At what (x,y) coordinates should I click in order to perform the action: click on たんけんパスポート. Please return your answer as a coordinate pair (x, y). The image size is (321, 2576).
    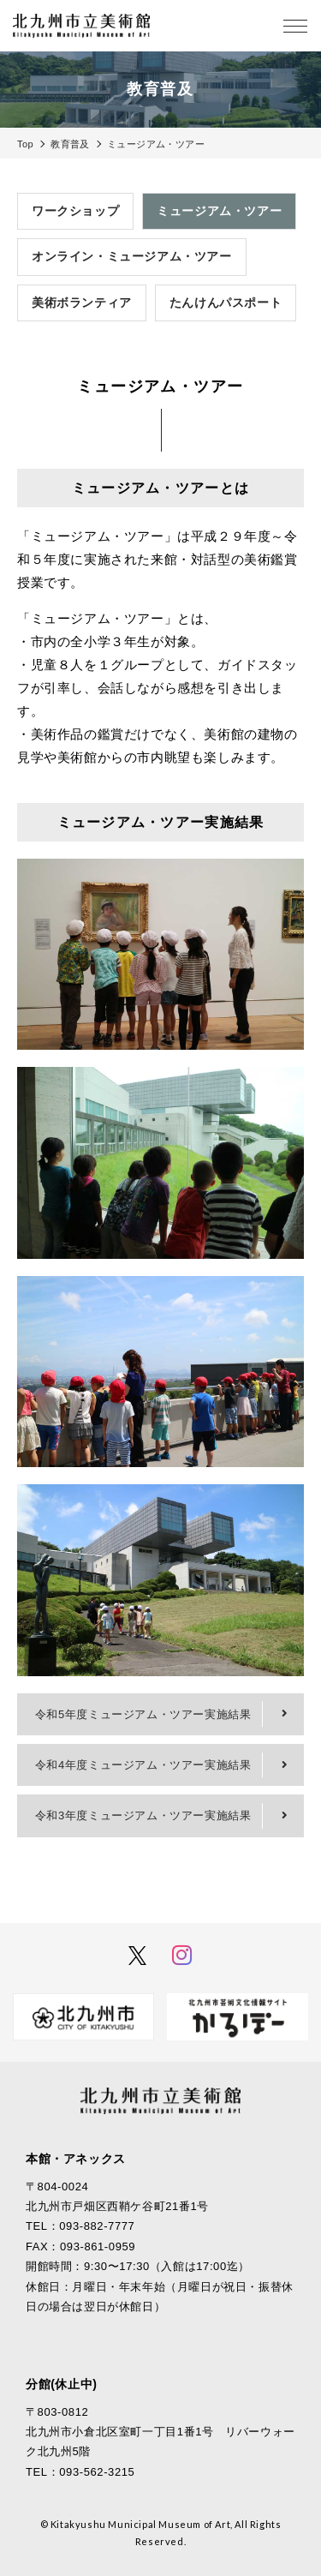
    Looking at the image, I should click on (225, 302).